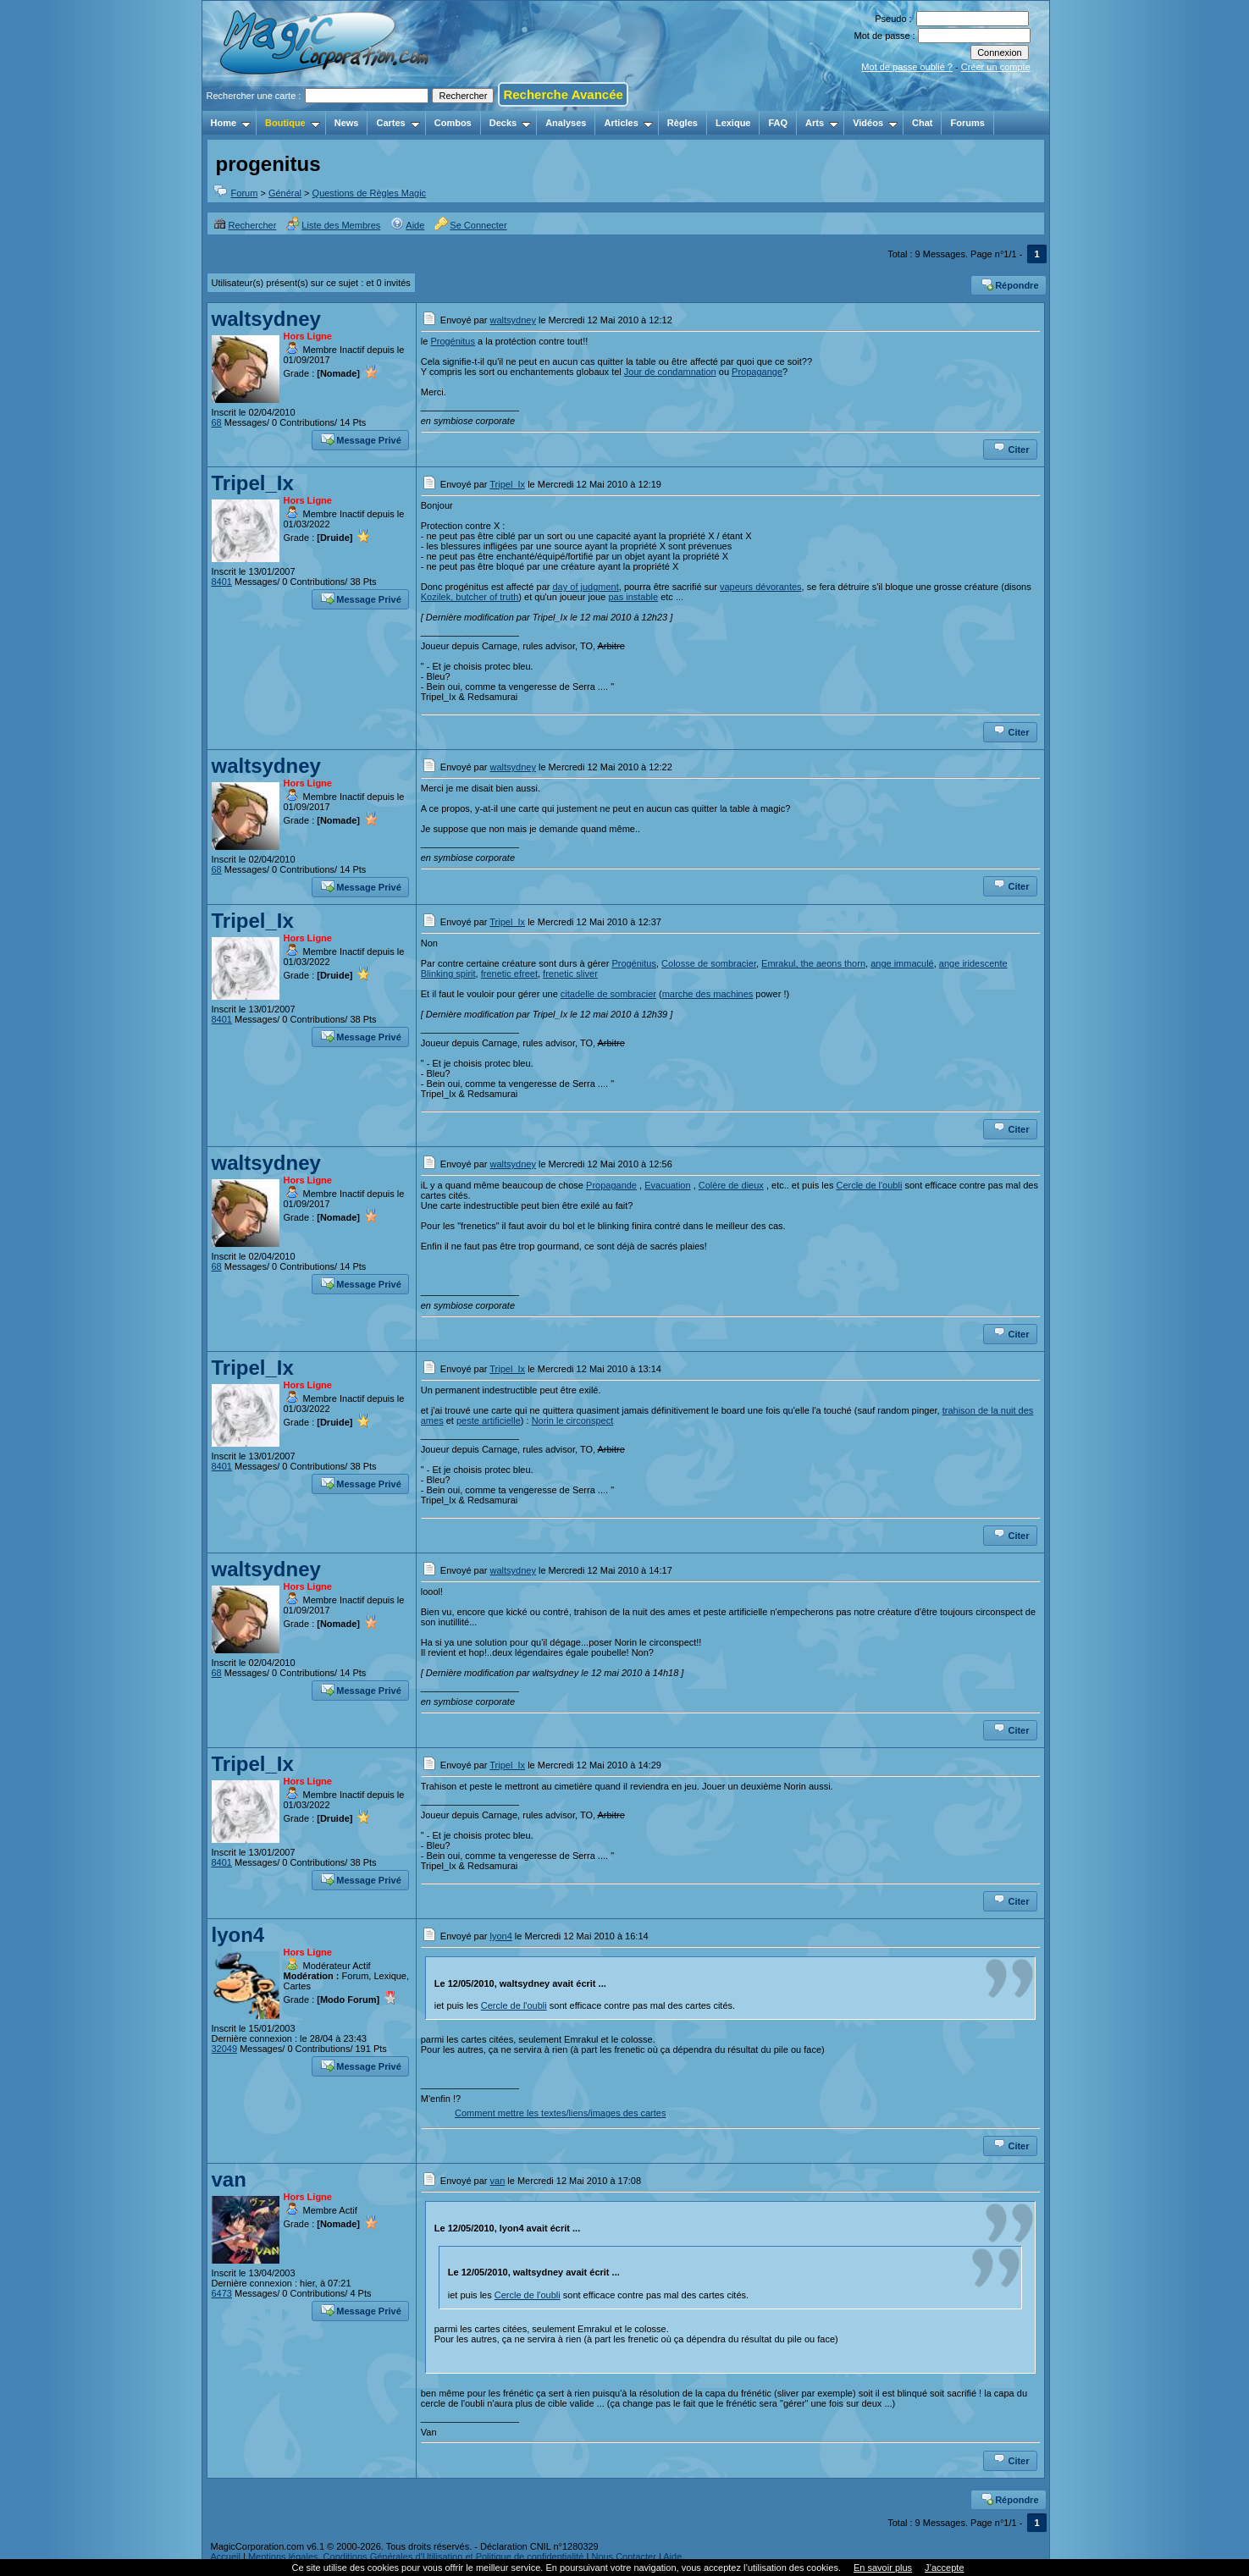 This screenshot has width=1249, height=2576. I want to click on Propagange, so click(757, 372).